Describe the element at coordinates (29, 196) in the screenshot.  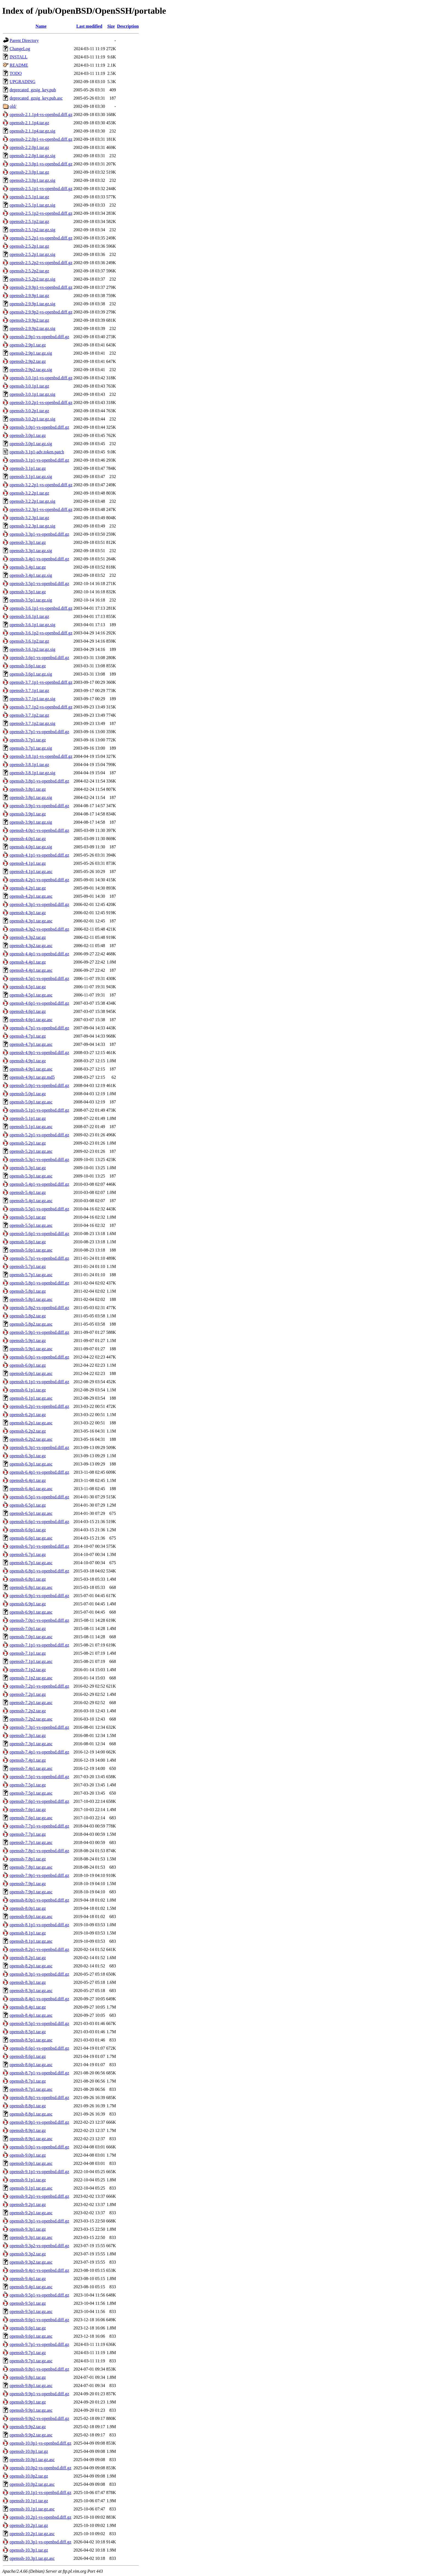
I see `openssh-2.5.1p1.tar.gz` at that location.